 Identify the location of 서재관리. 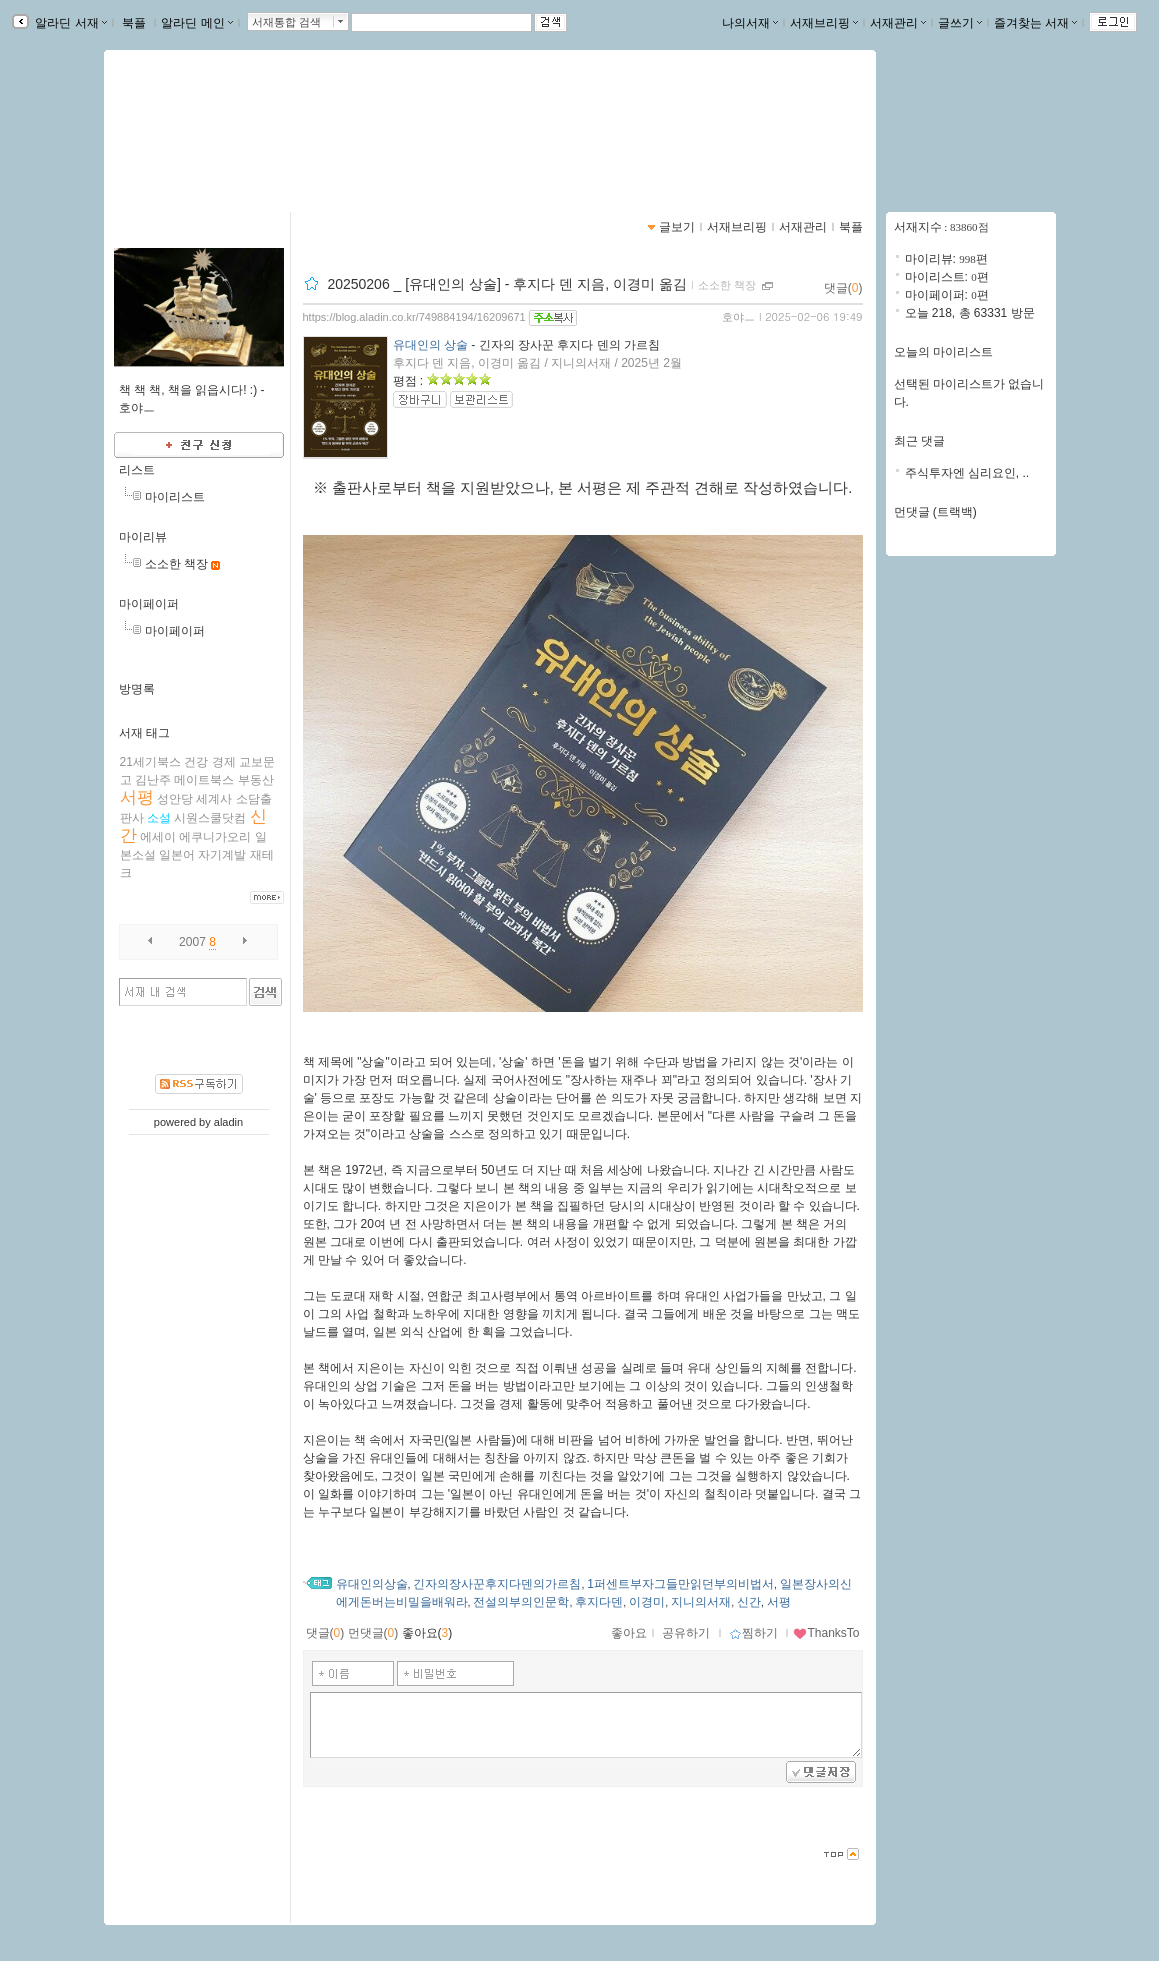
(898, 23).